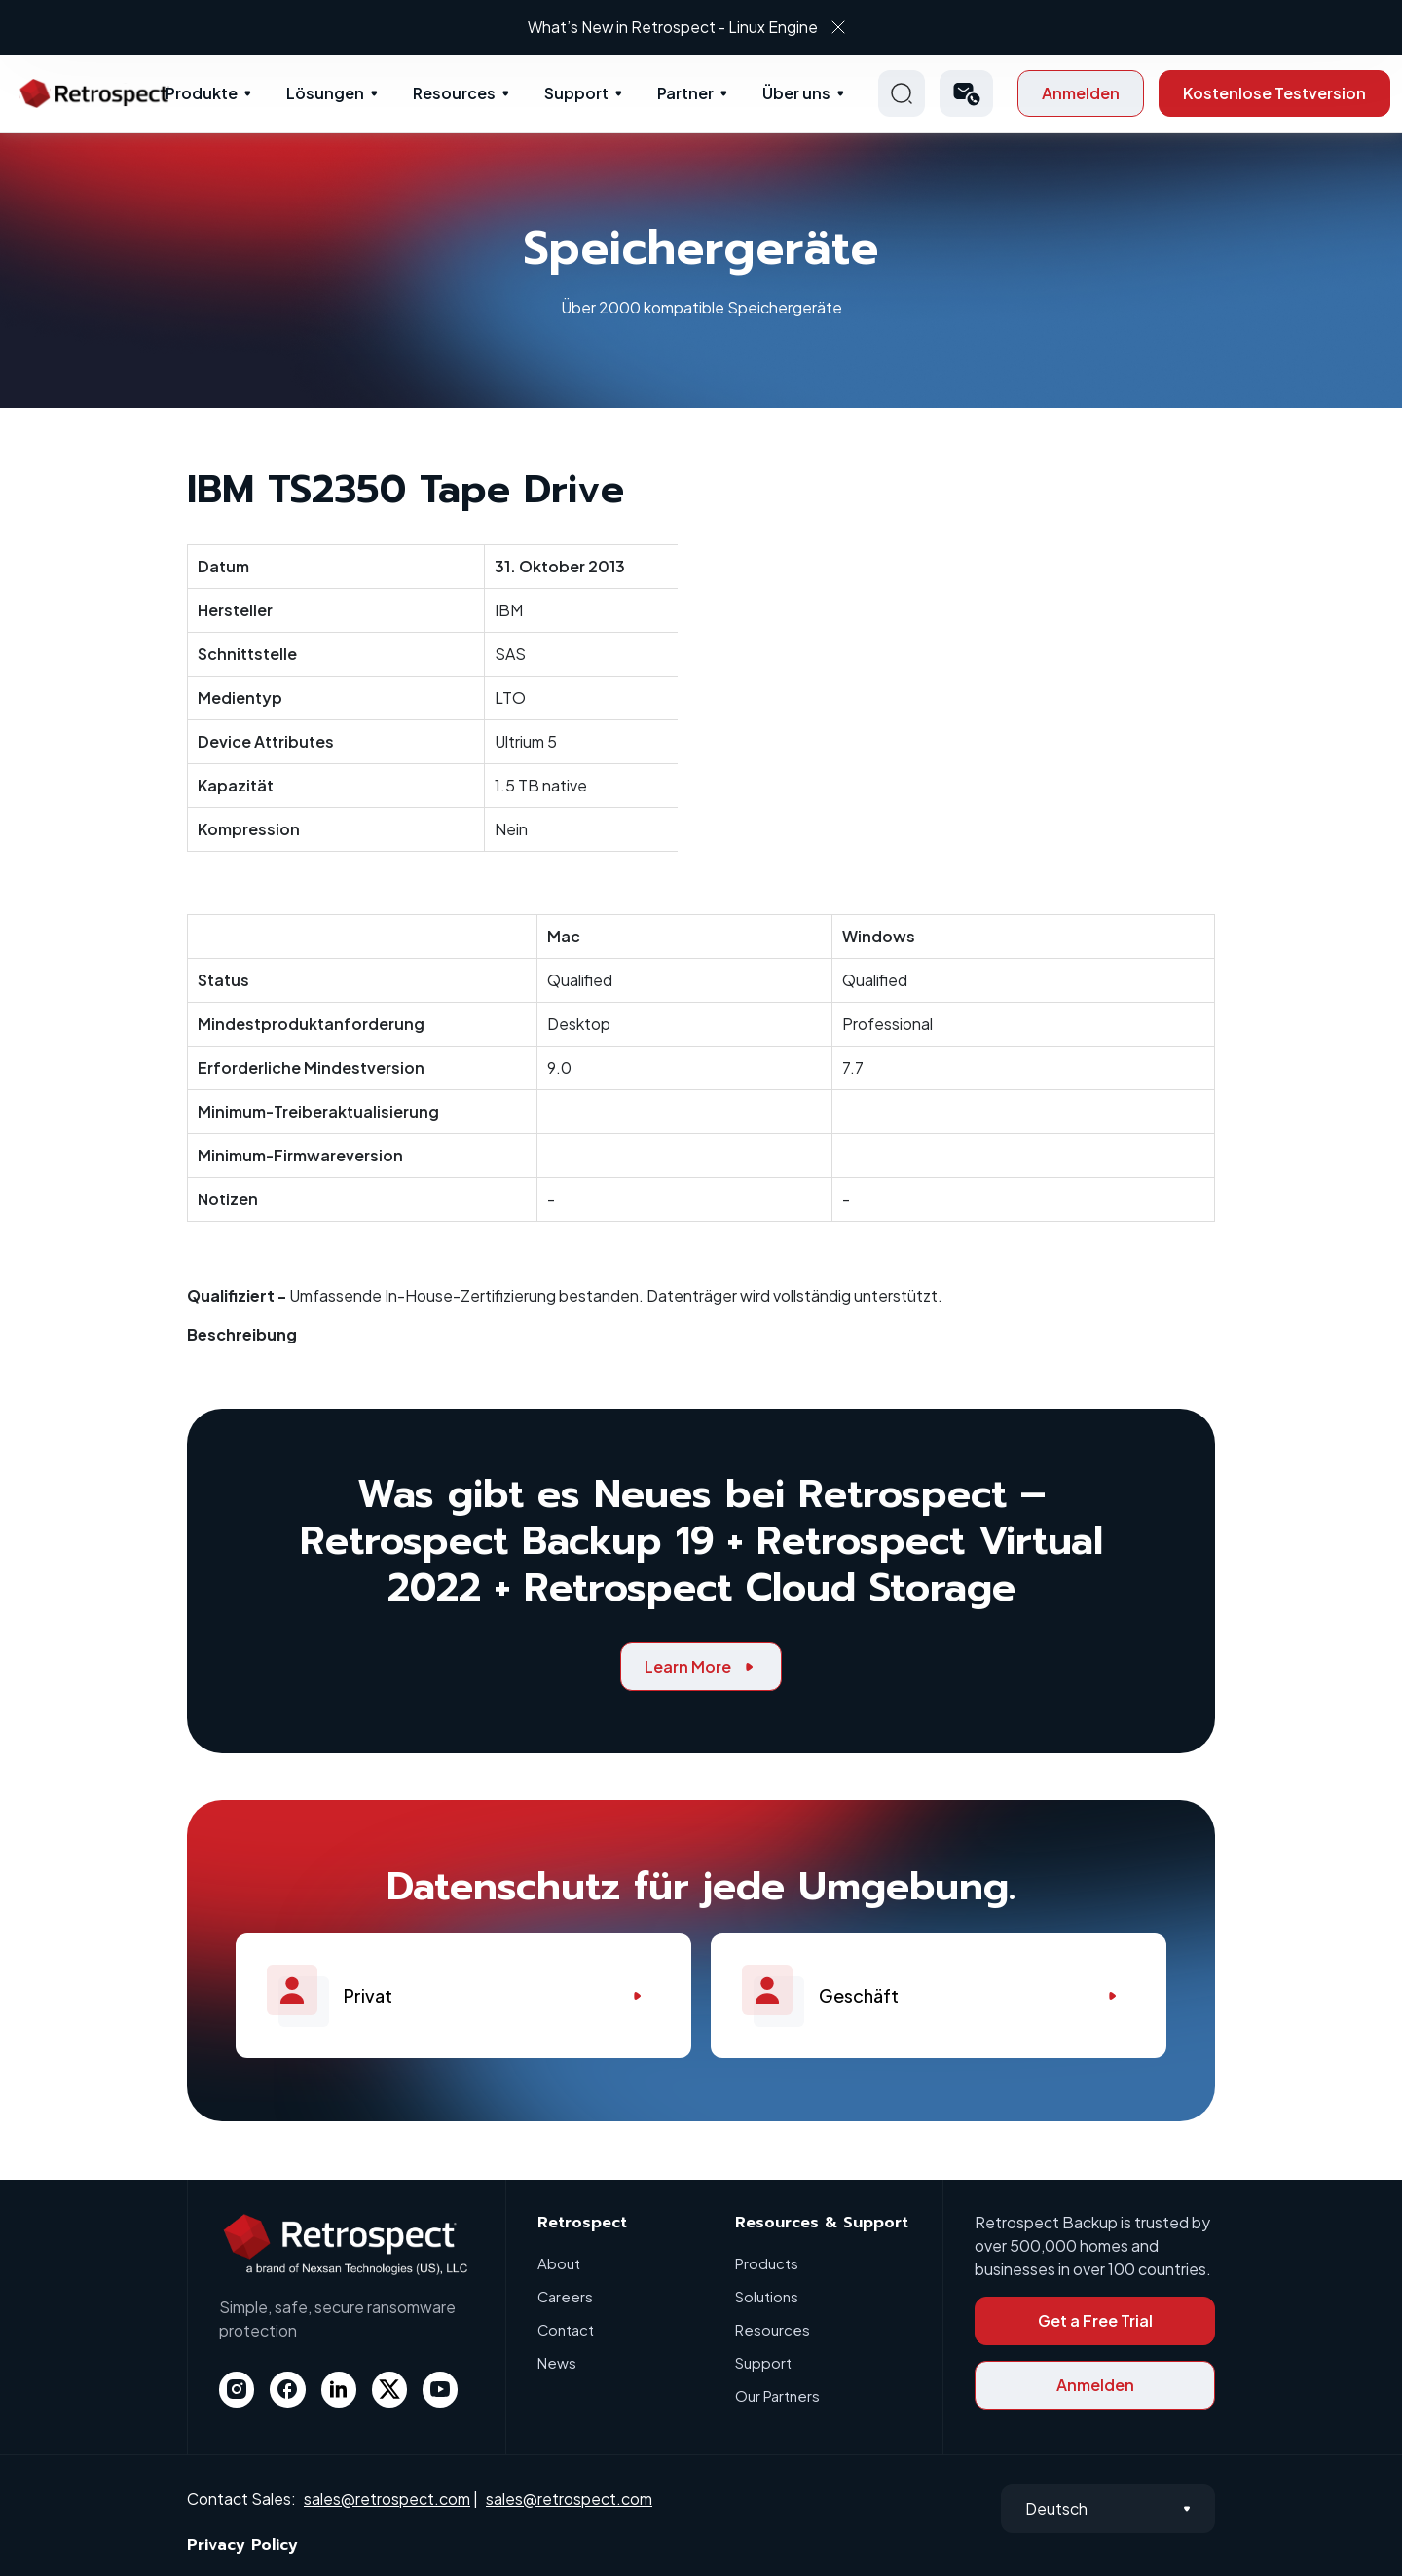 The image size is (1402, 2576). I want to click on Über uns, so click(796, 93).